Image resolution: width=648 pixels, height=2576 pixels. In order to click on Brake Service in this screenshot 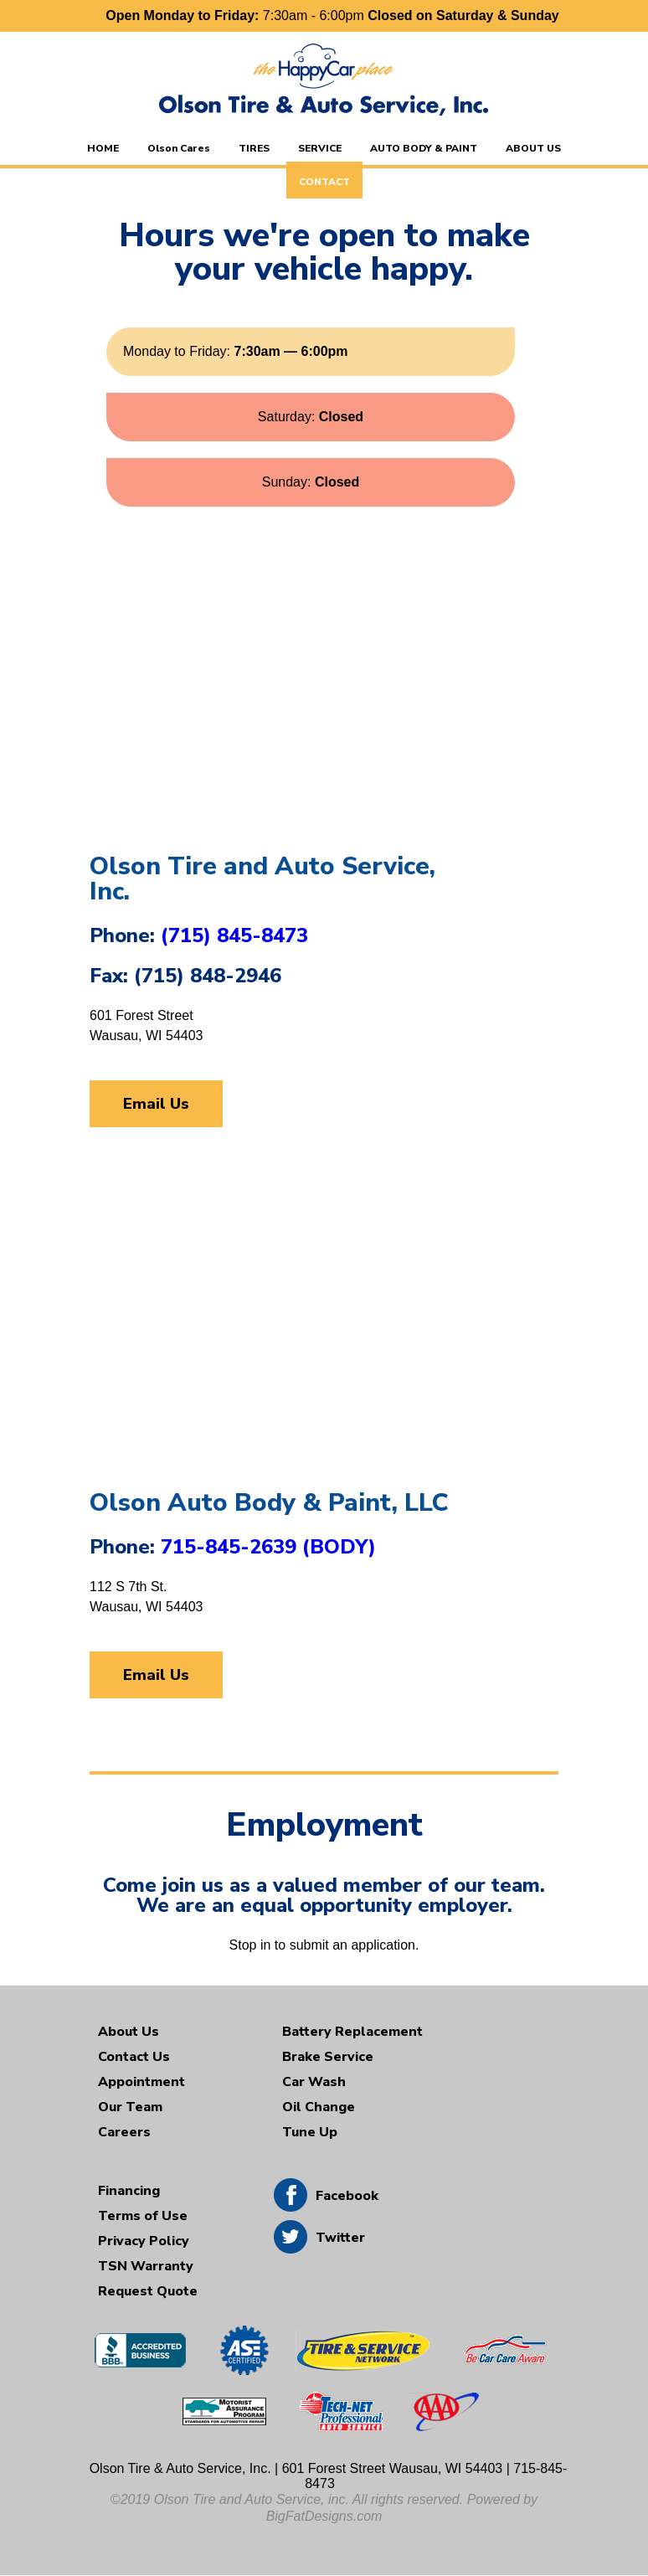, I will do `click(327, 2057)`.